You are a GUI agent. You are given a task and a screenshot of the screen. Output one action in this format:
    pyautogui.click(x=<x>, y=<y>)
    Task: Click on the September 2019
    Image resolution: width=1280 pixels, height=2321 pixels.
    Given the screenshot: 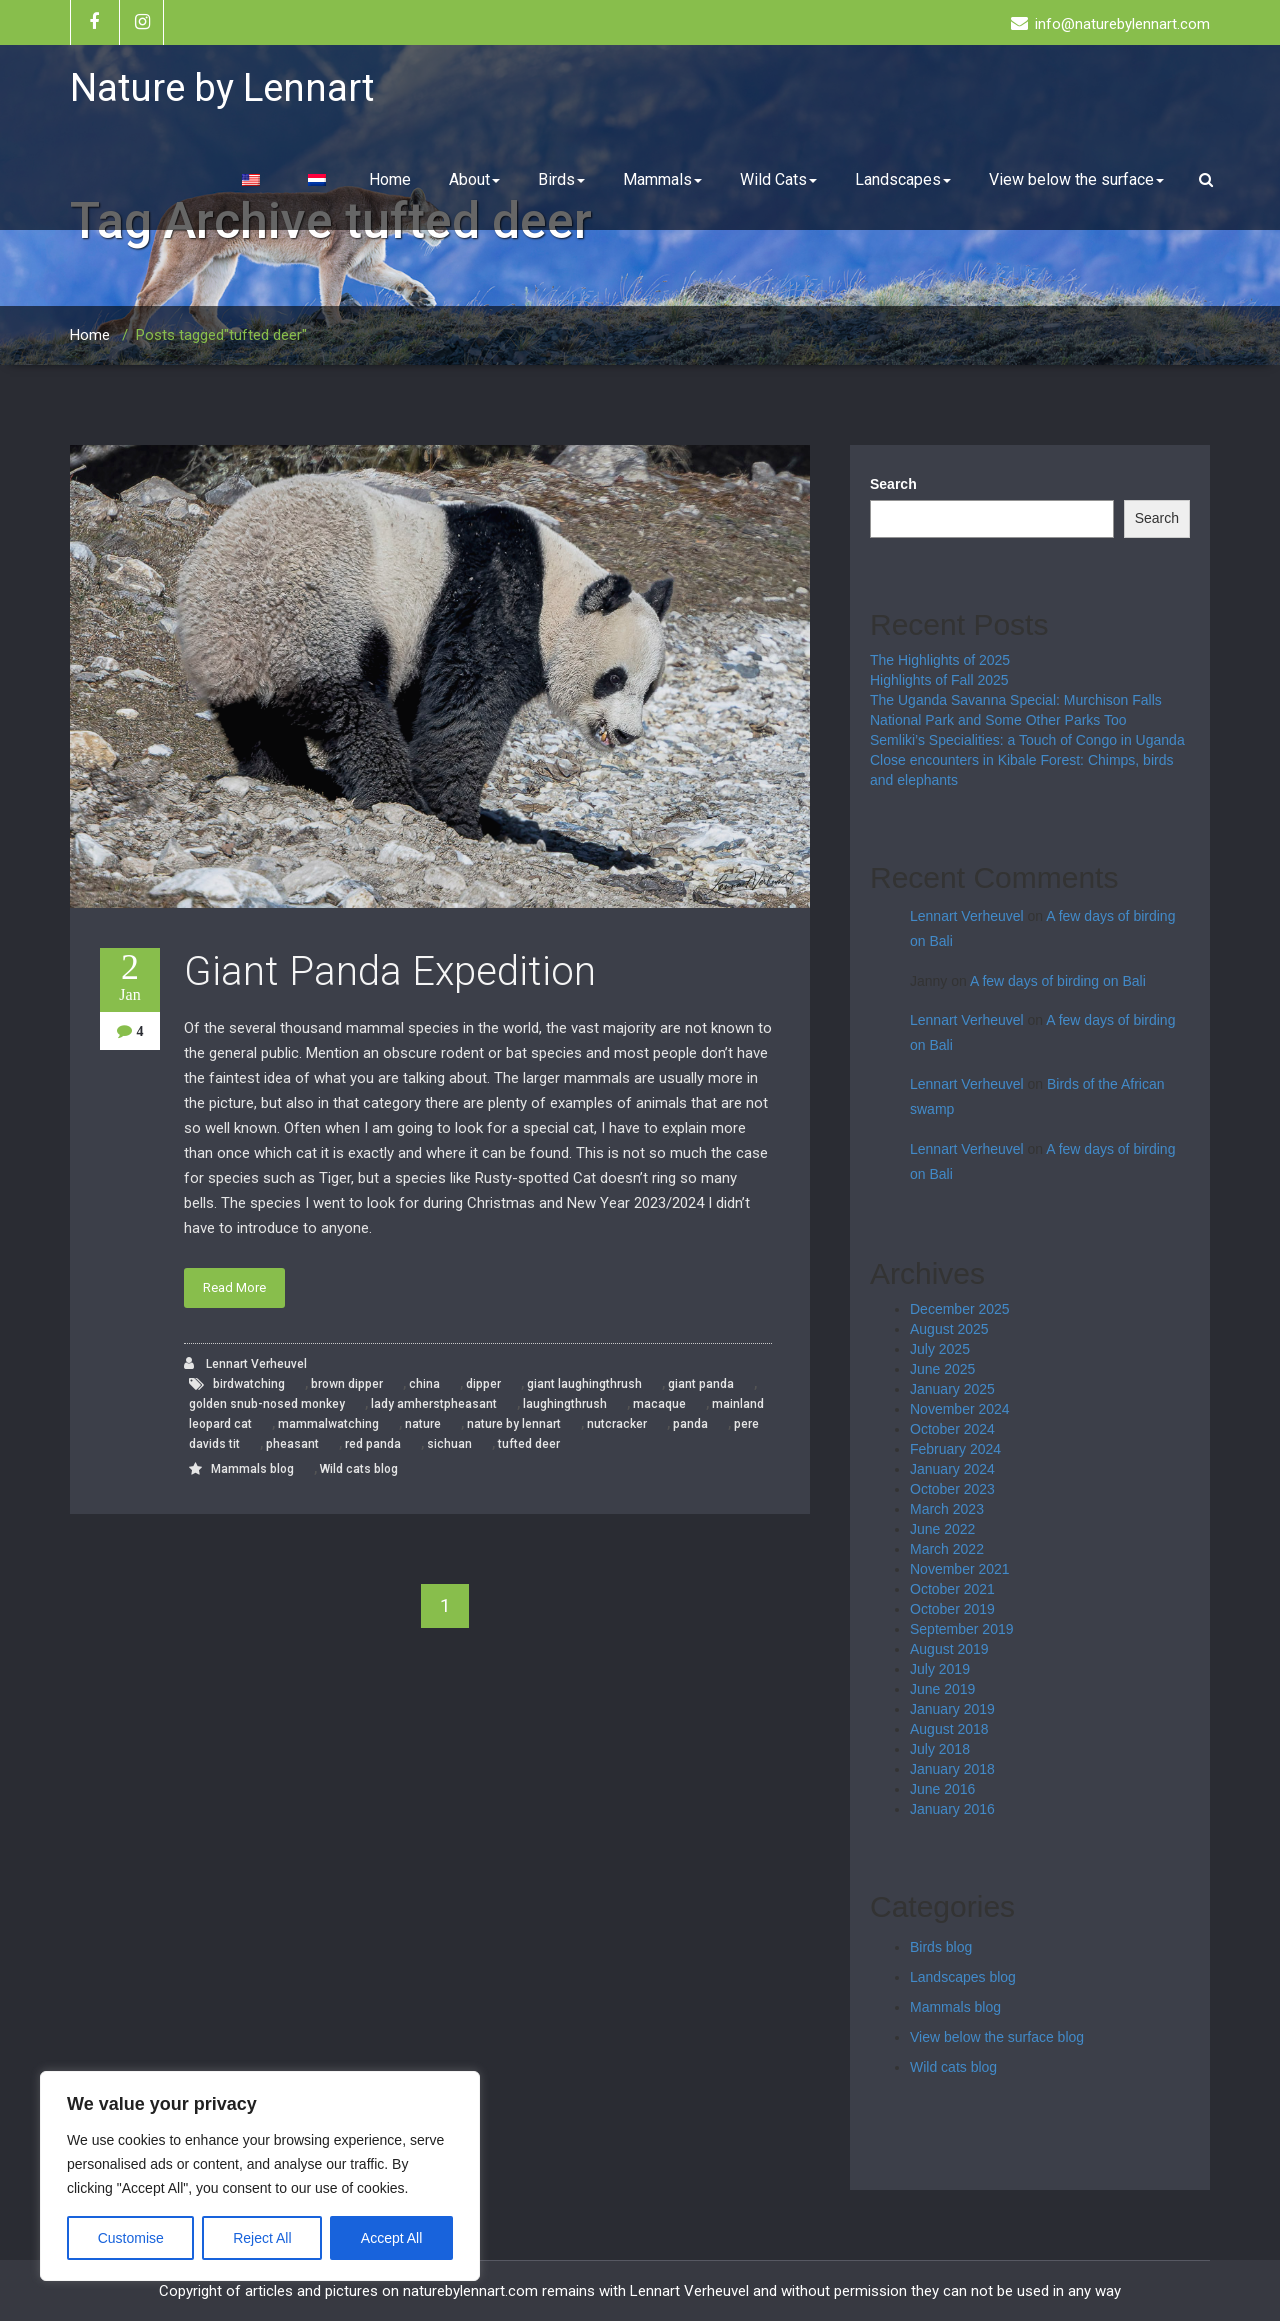 What is the action you would take?
    pyautogui.click(x=962, y=1629)
    